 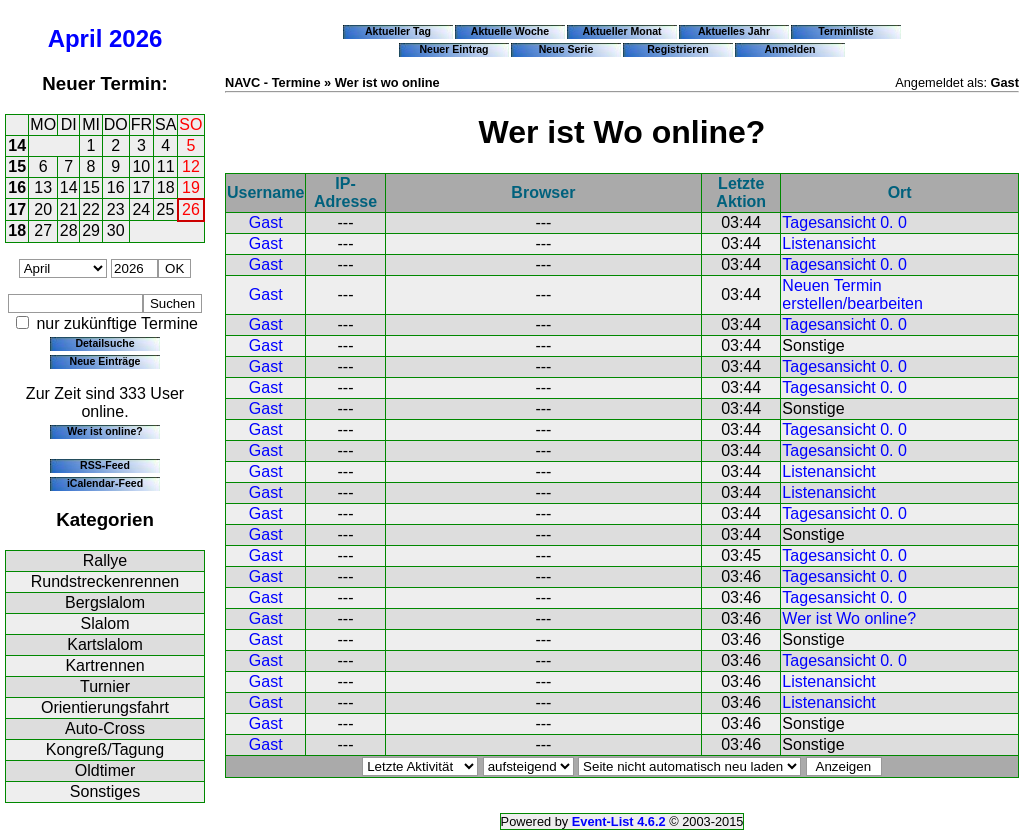 What do you see at coordinates (844, 222) in the screenshot?
I see `Tagesansicht 0. 0` at bounding box center [844, 222].